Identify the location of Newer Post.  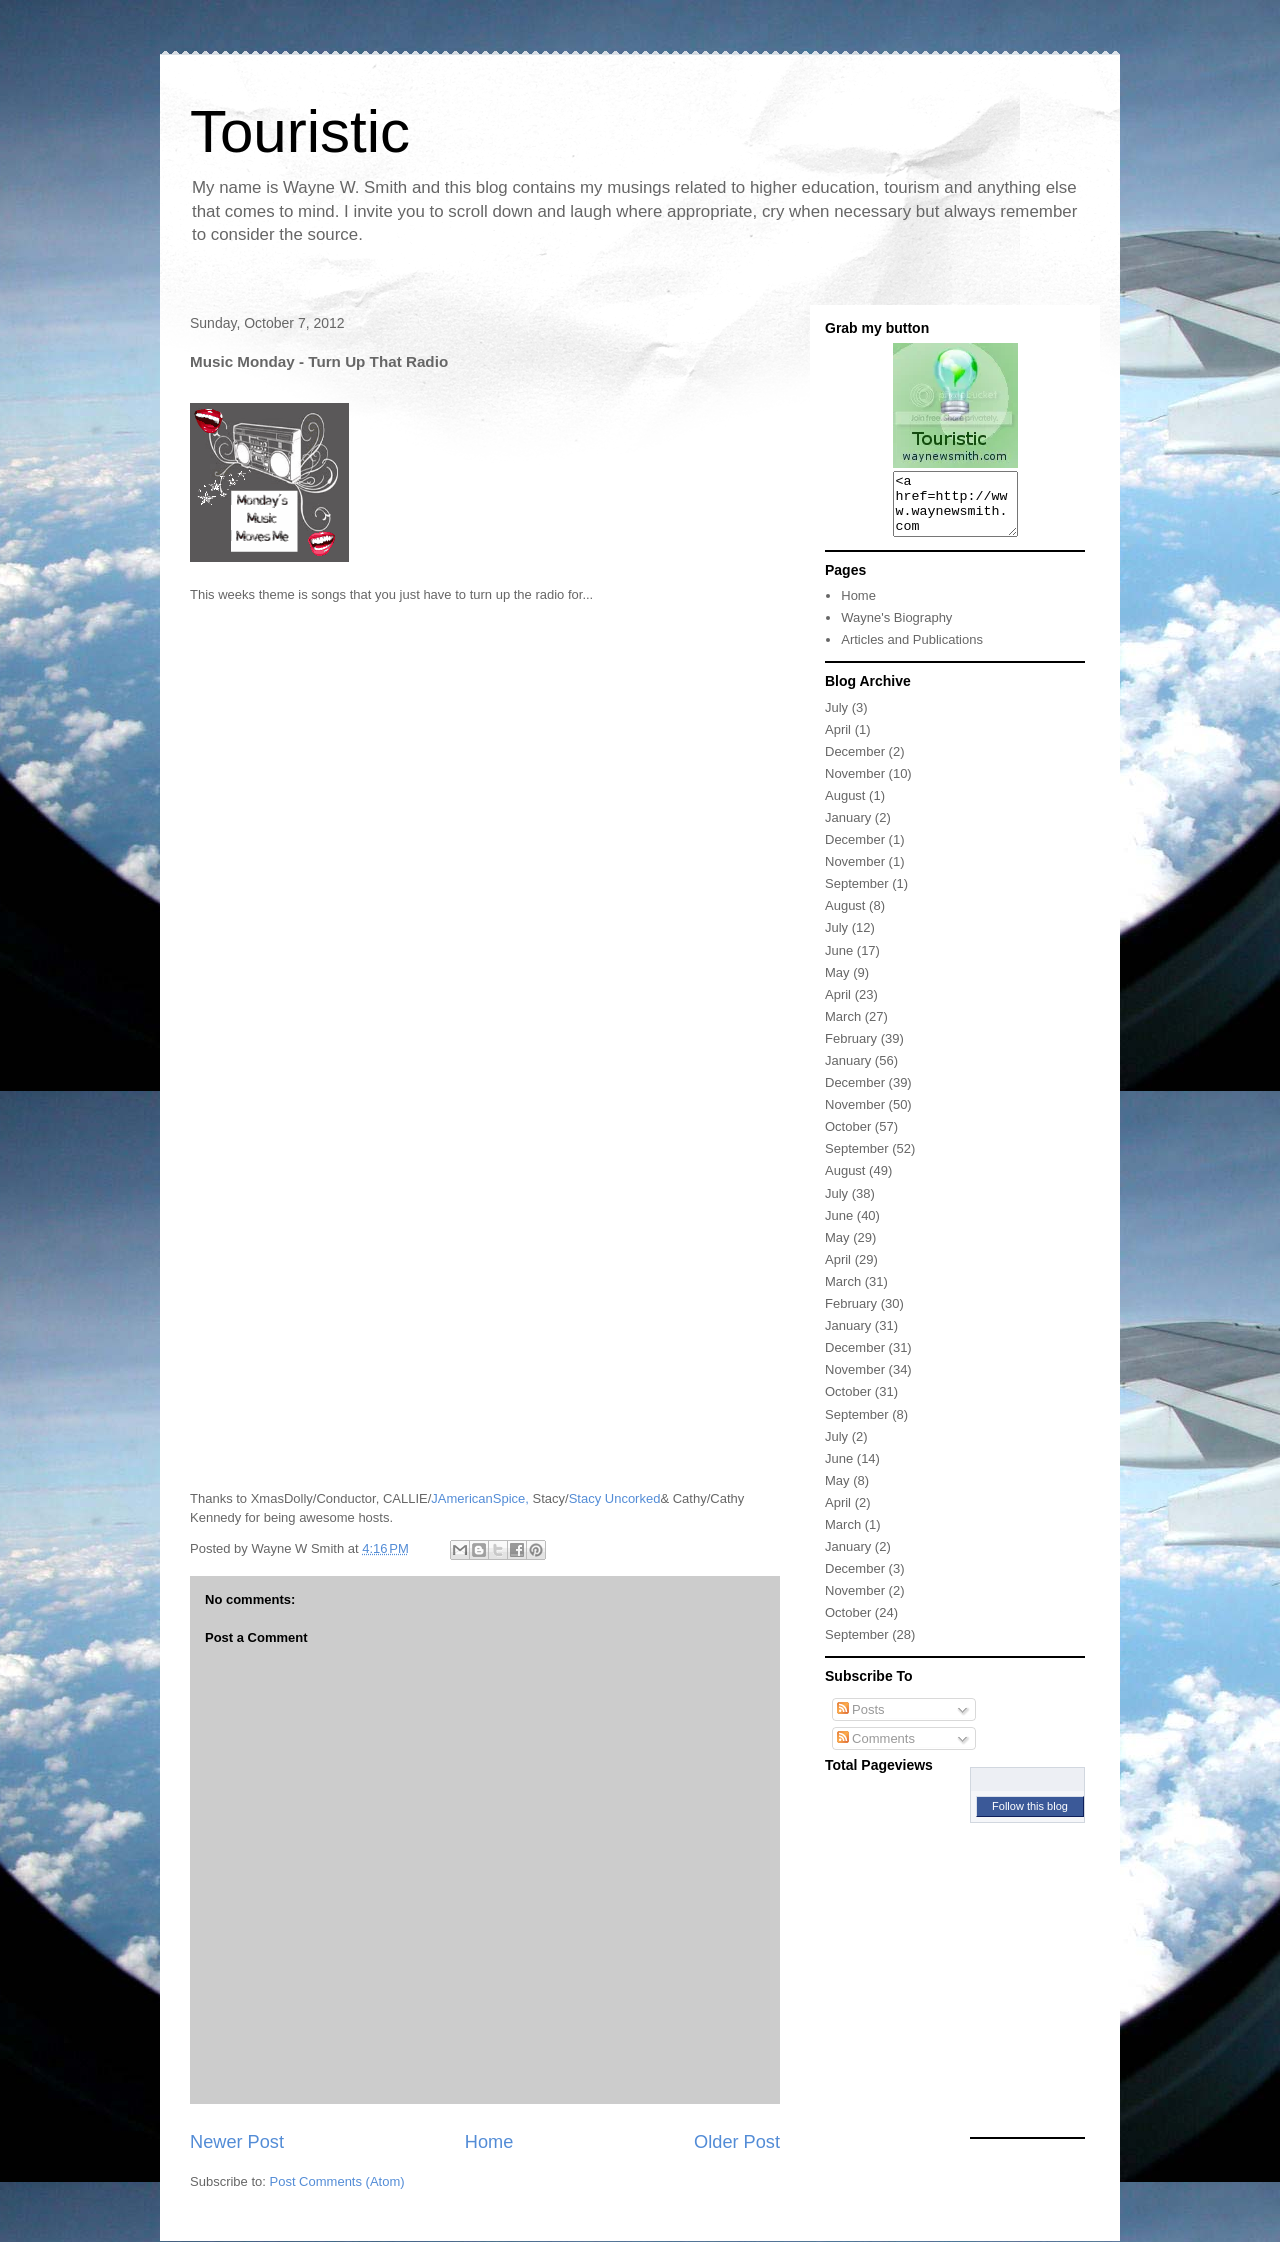
(237, 2142).